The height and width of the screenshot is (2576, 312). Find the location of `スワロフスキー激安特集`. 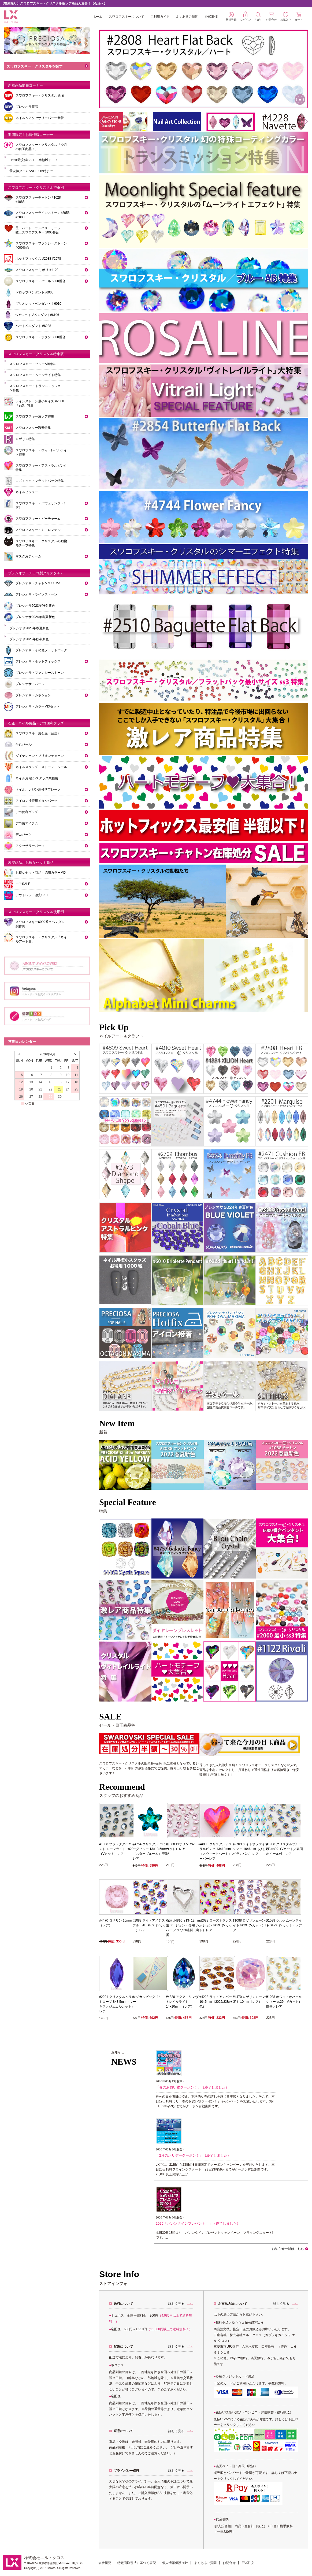

スワロフスキー激安特集 is located at coordinates (33, 428).